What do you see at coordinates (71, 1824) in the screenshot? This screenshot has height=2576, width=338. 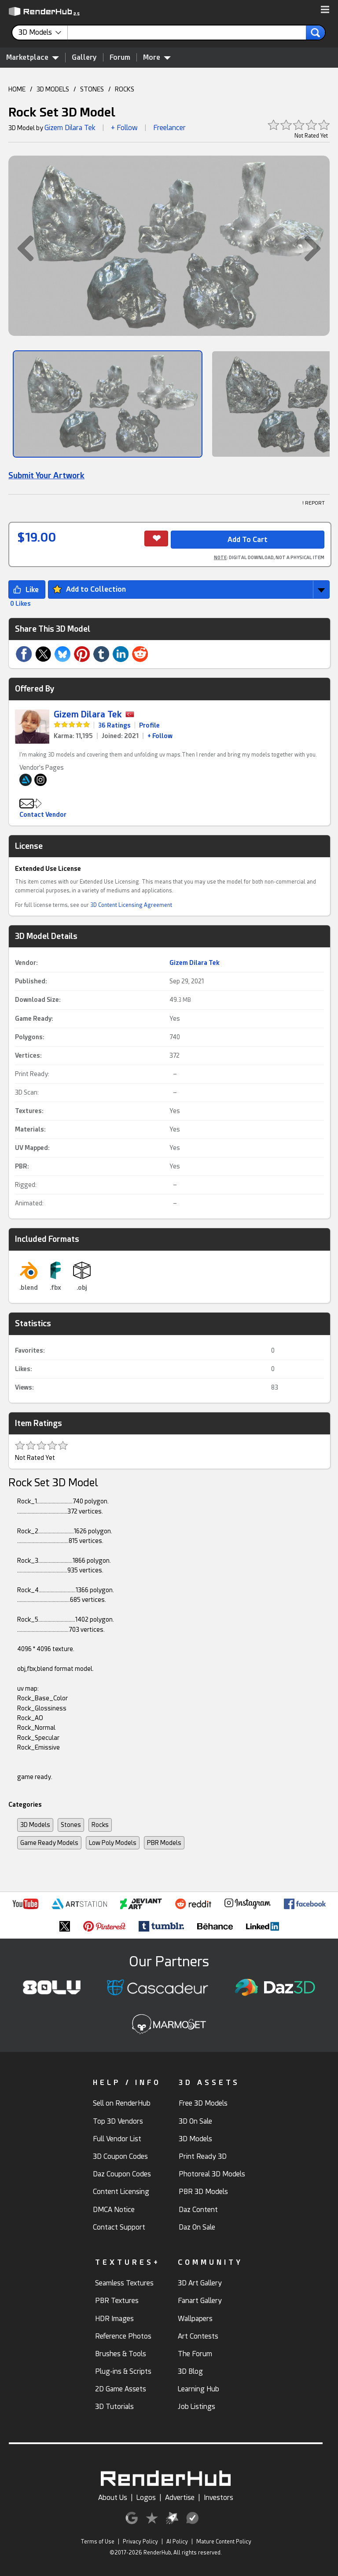 I see `Stones` at bounding box center [71, 1824].